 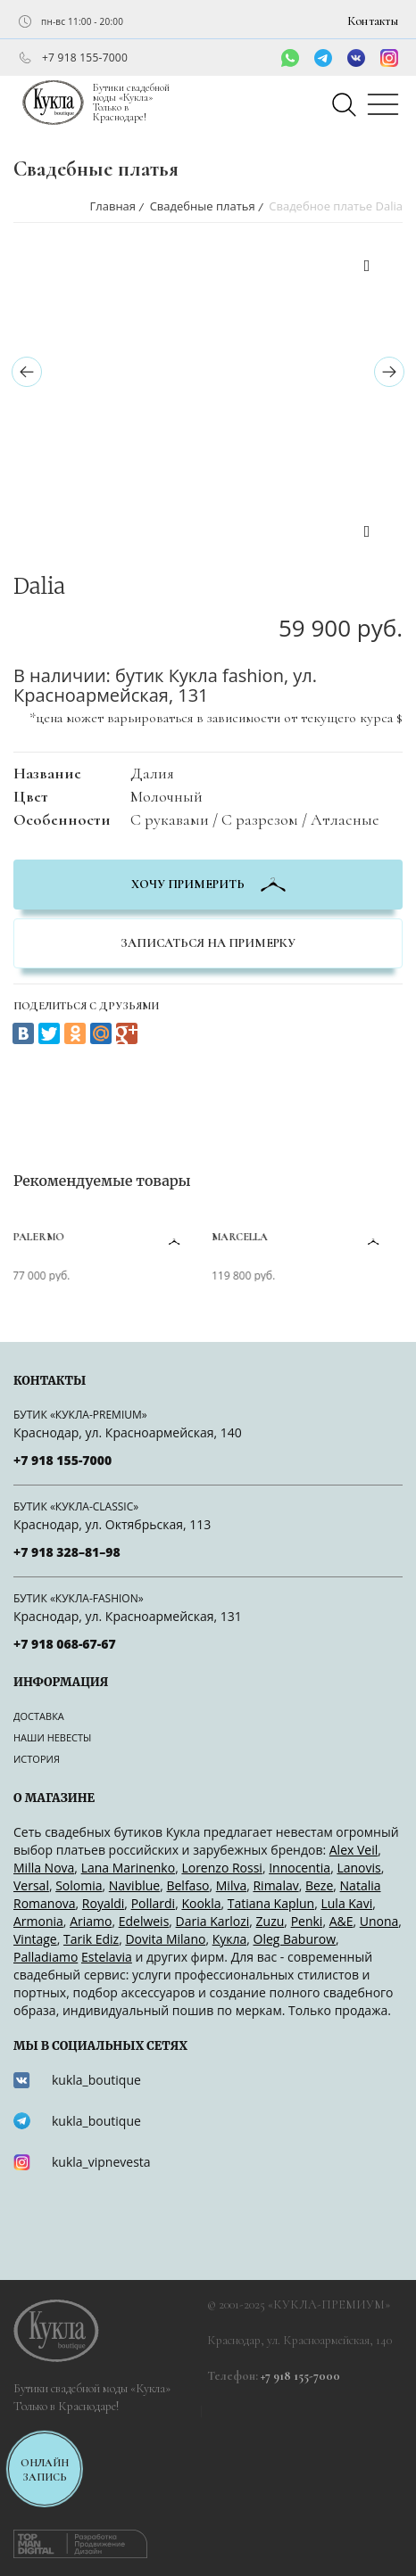 I want to click on +7 918 155-7000, so click(x=85, y=58).